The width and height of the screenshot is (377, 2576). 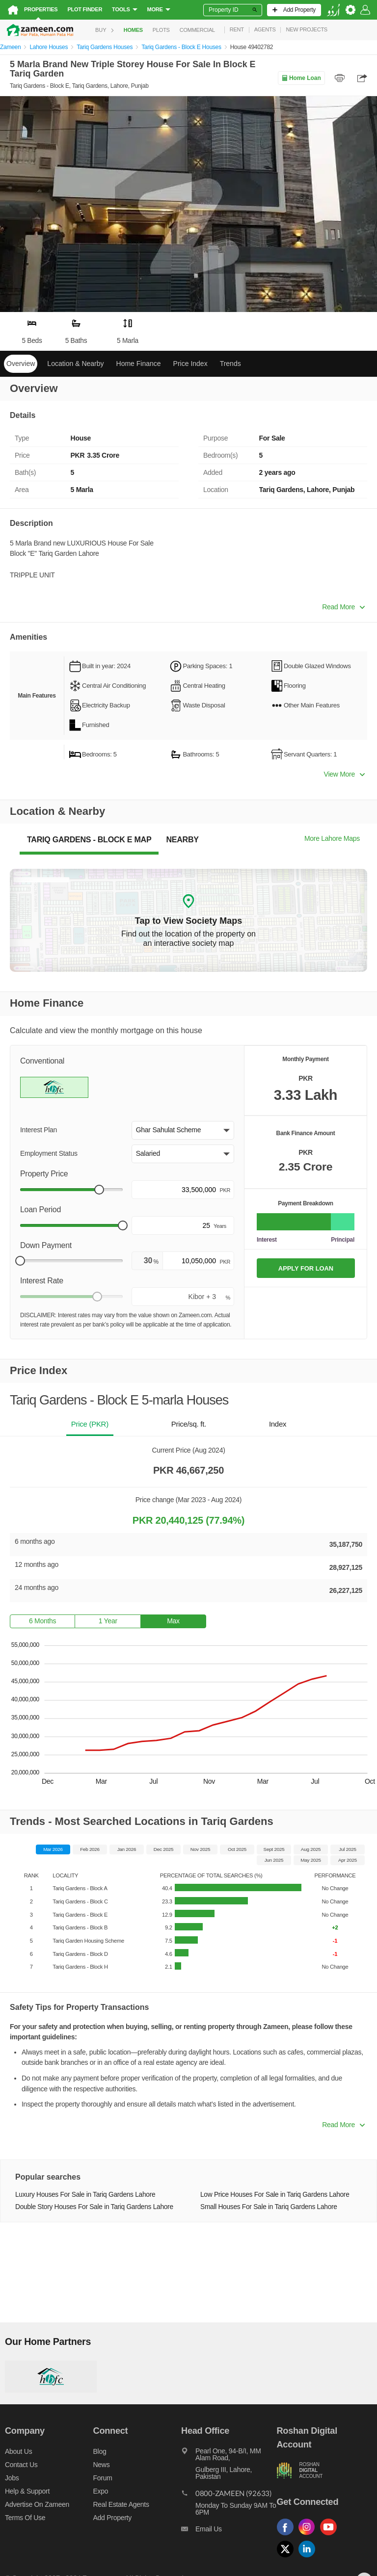 What do you see at coordinates (84, 9) in the screenshot?
I see `Plot Finder` at bounding box center [84, 9].